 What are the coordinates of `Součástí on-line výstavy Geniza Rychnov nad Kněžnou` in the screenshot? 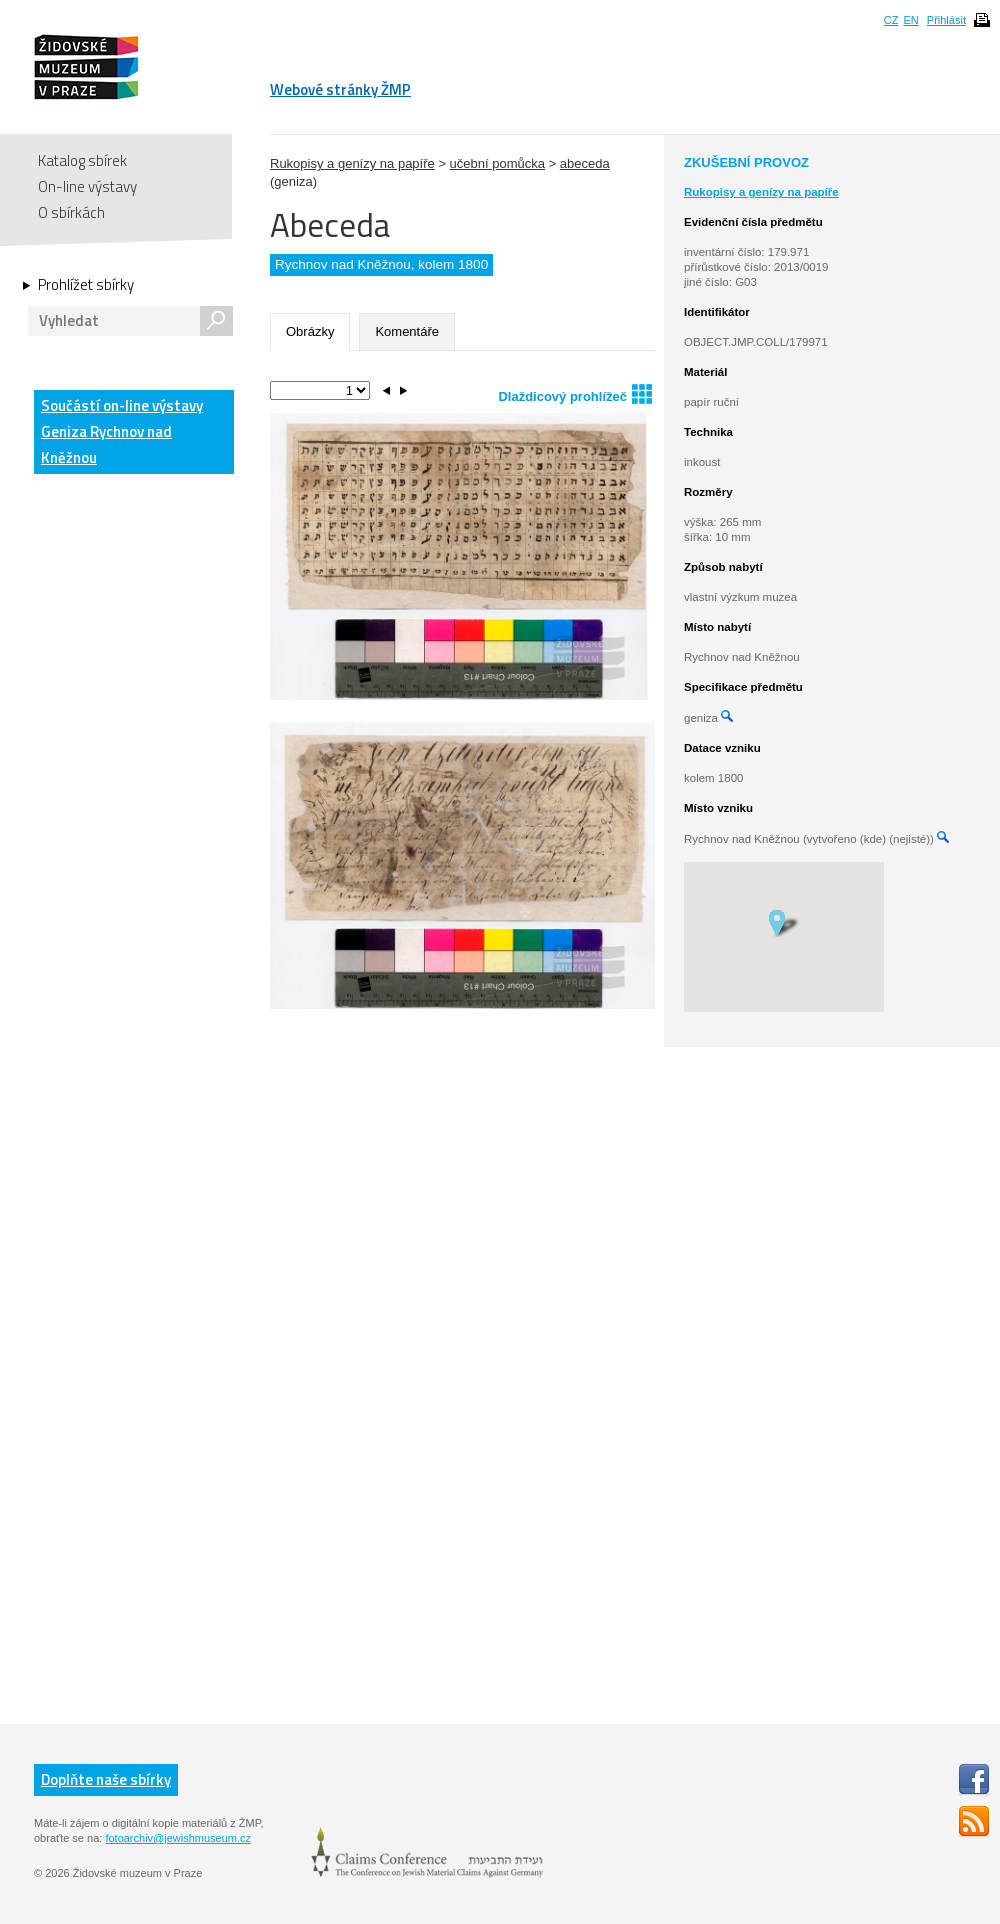 It's located at (122, 431).